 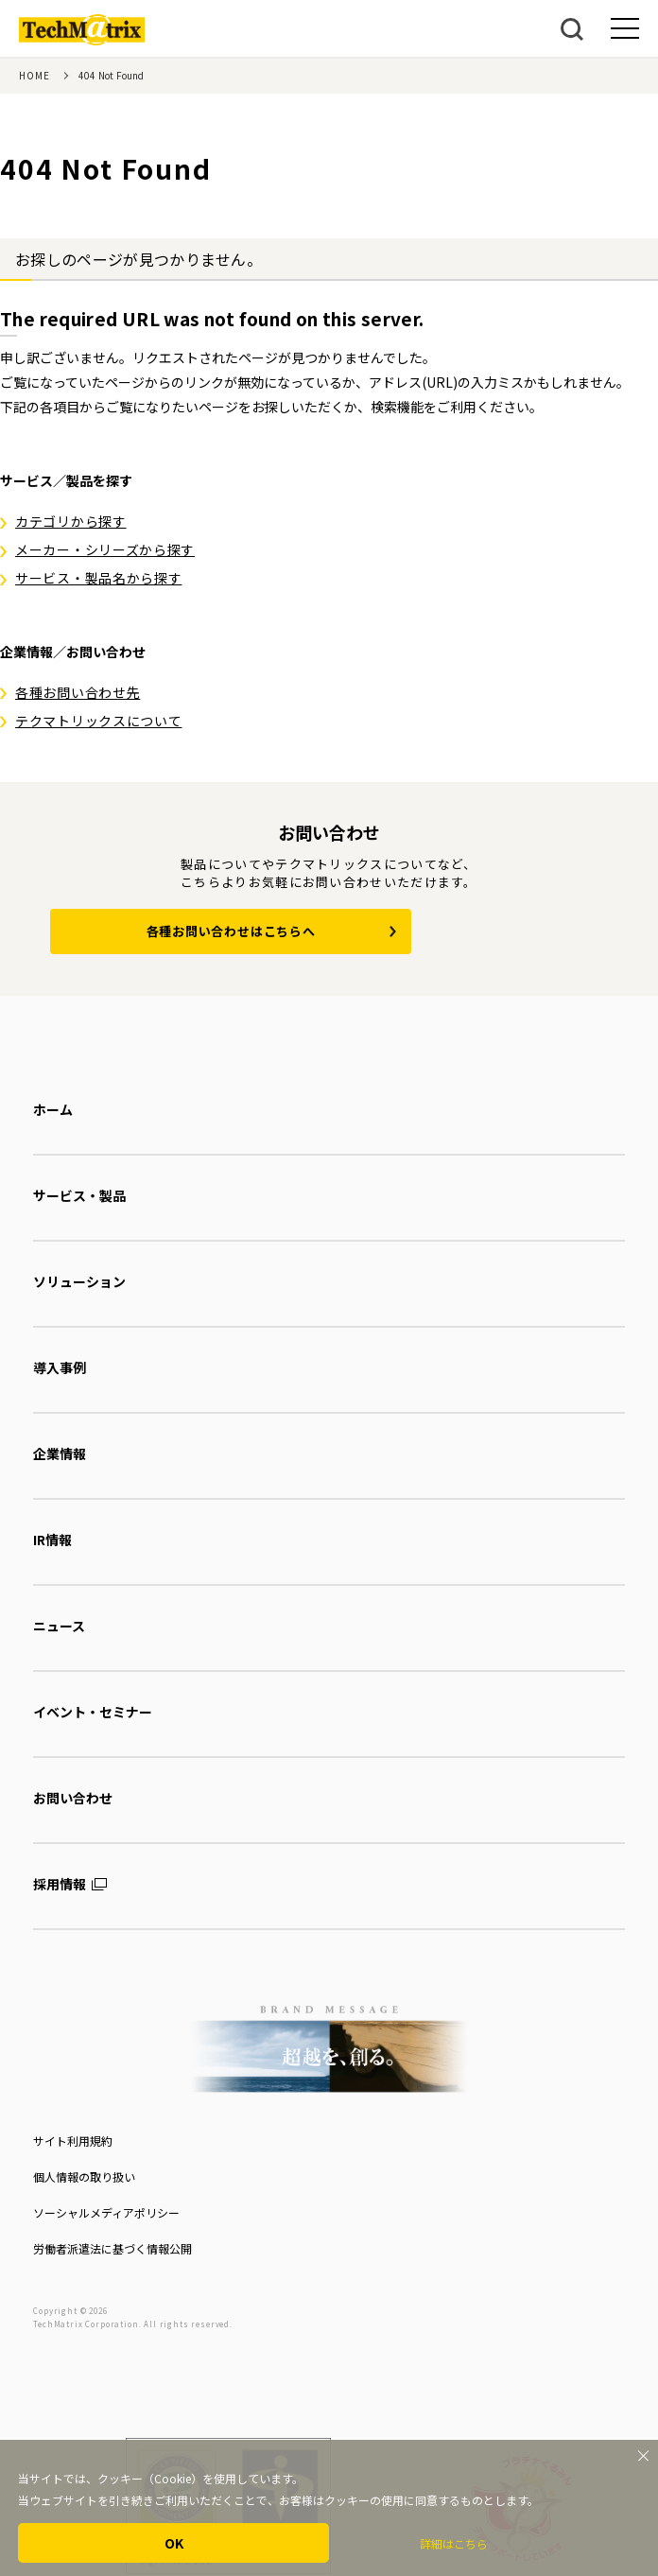 I want to click on ソーシャルメディアポリシー, so click(x=106, y=2212).